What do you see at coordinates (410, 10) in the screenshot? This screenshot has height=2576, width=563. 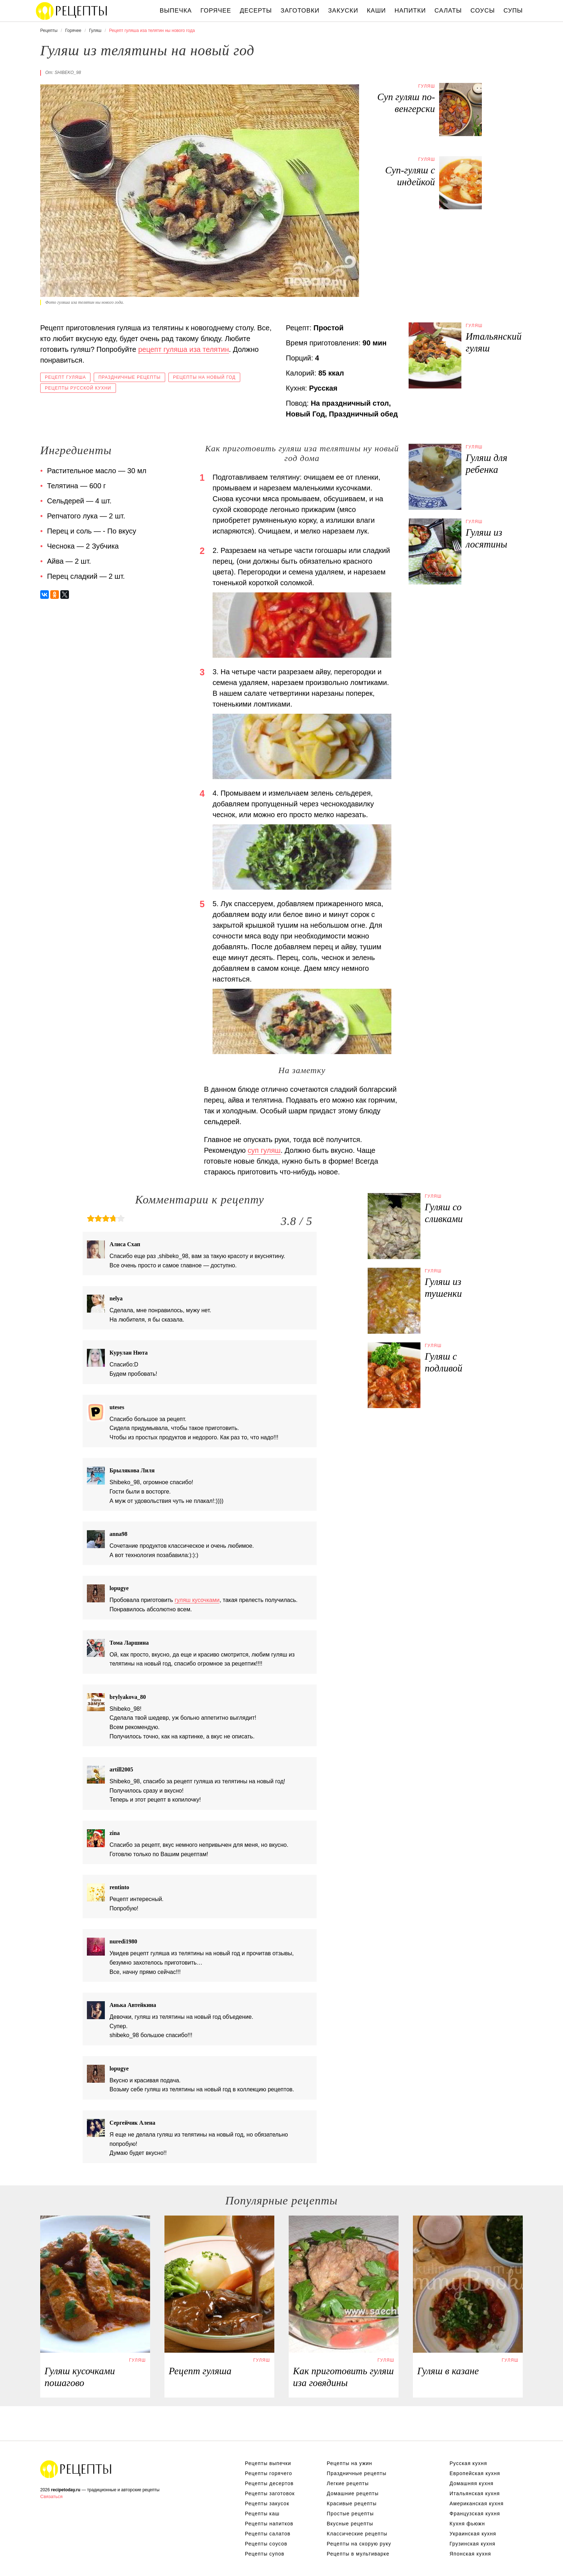 I see `Напитки` at bounding box center [410, 10].